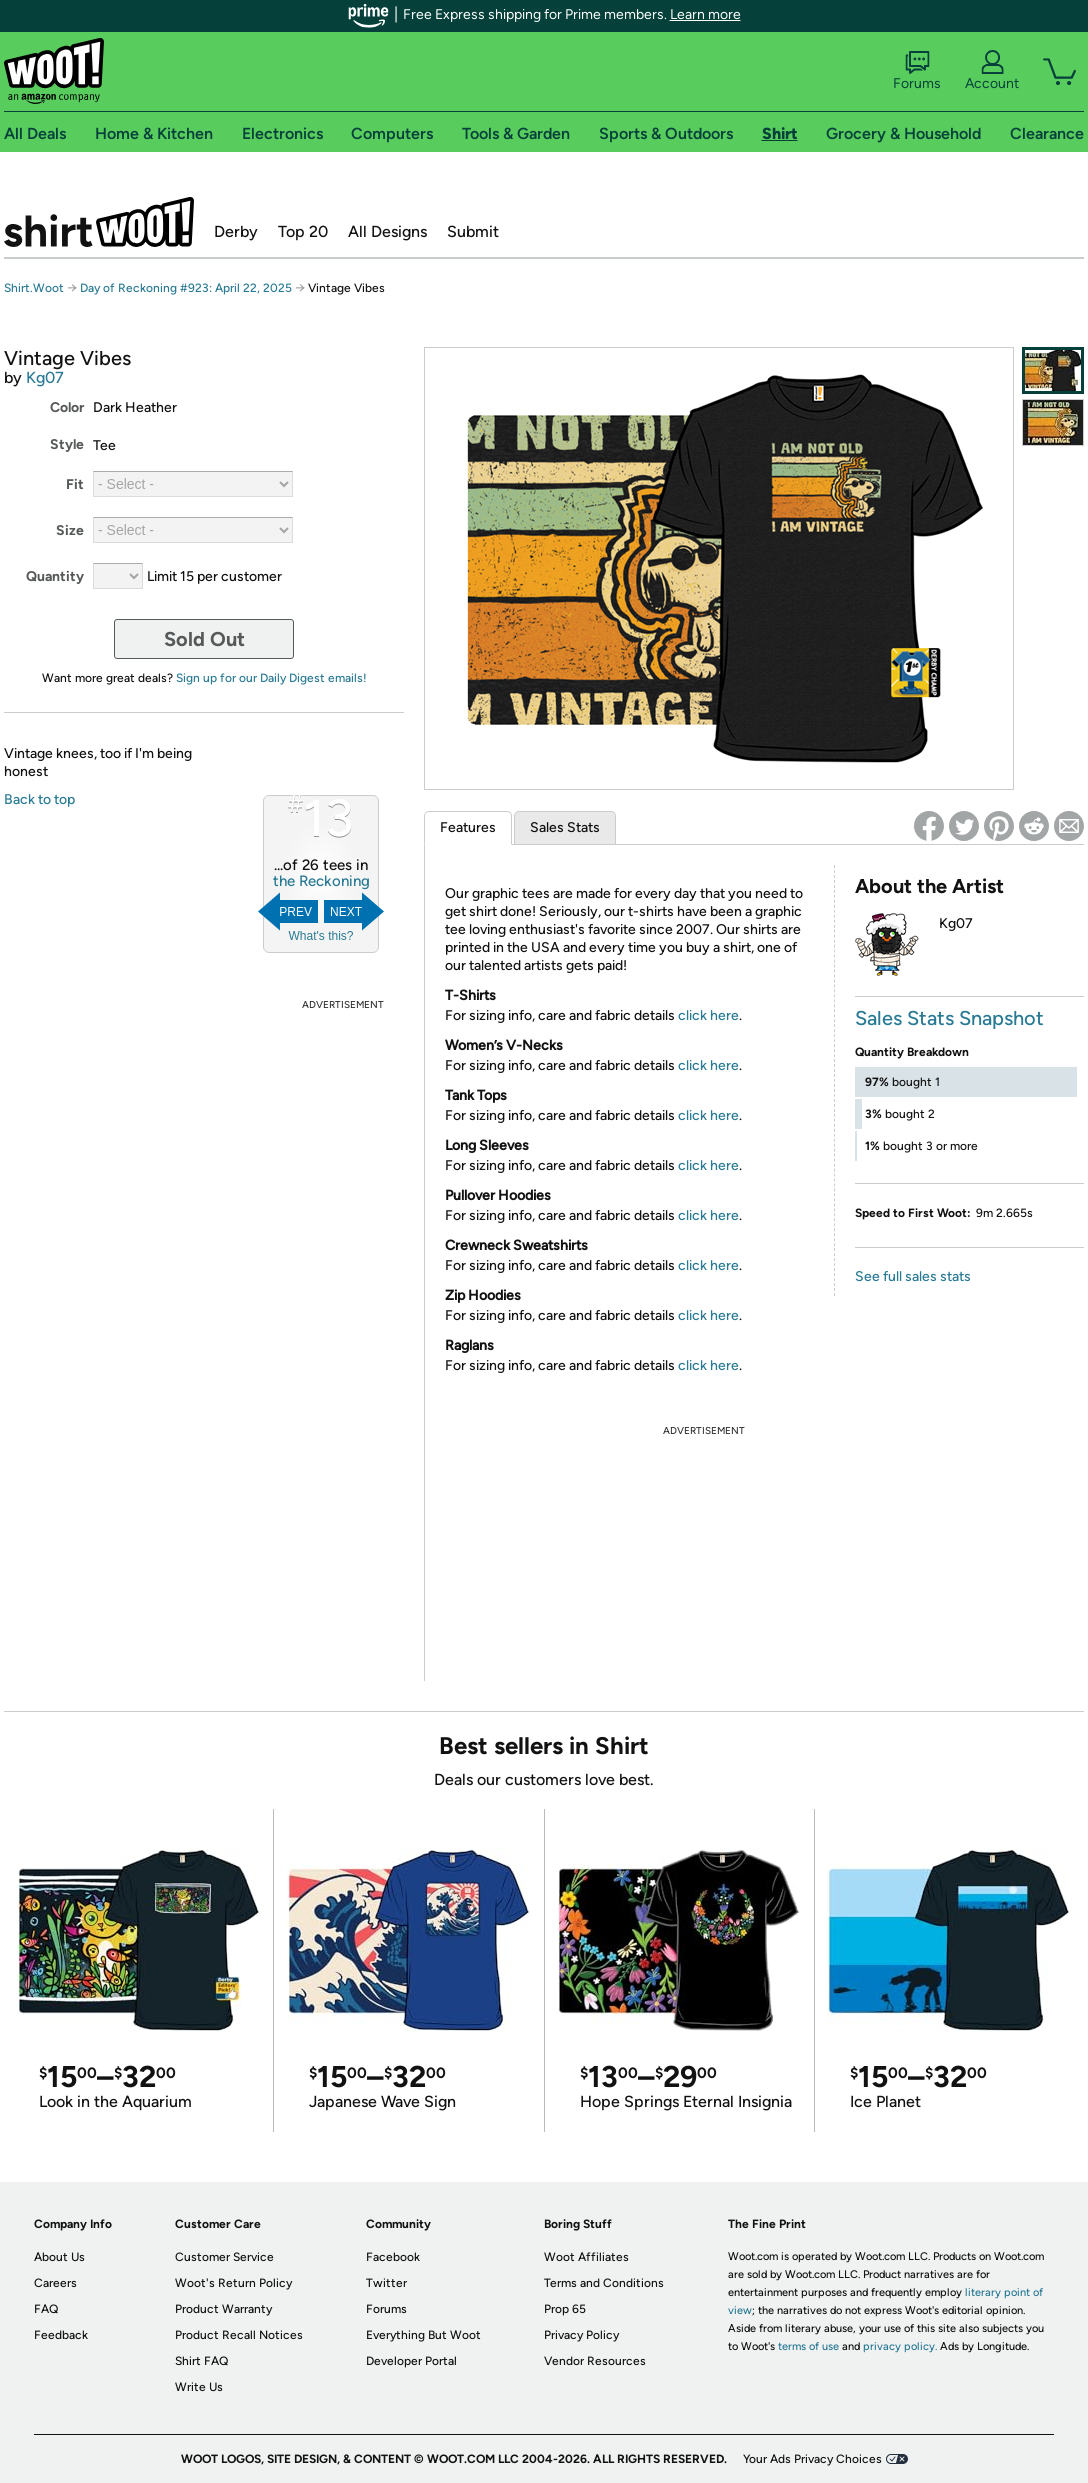 This screenshot has height=2483, width=1088. I want to click on Forums, so click(917, 71).